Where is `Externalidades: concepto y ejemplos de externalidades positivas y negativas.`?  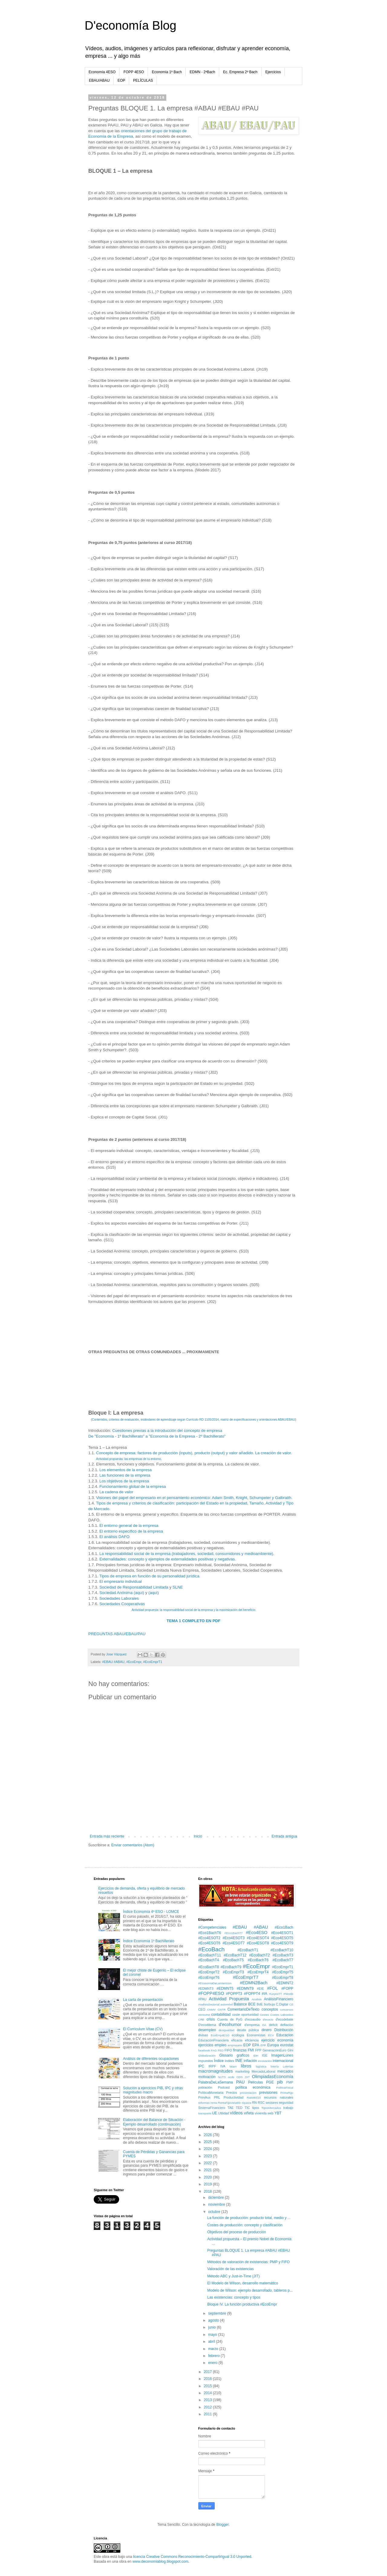
Externalidades: concepto y ejemplos de externalidades positivas y negativas. is located at coordinates (167, 1559).